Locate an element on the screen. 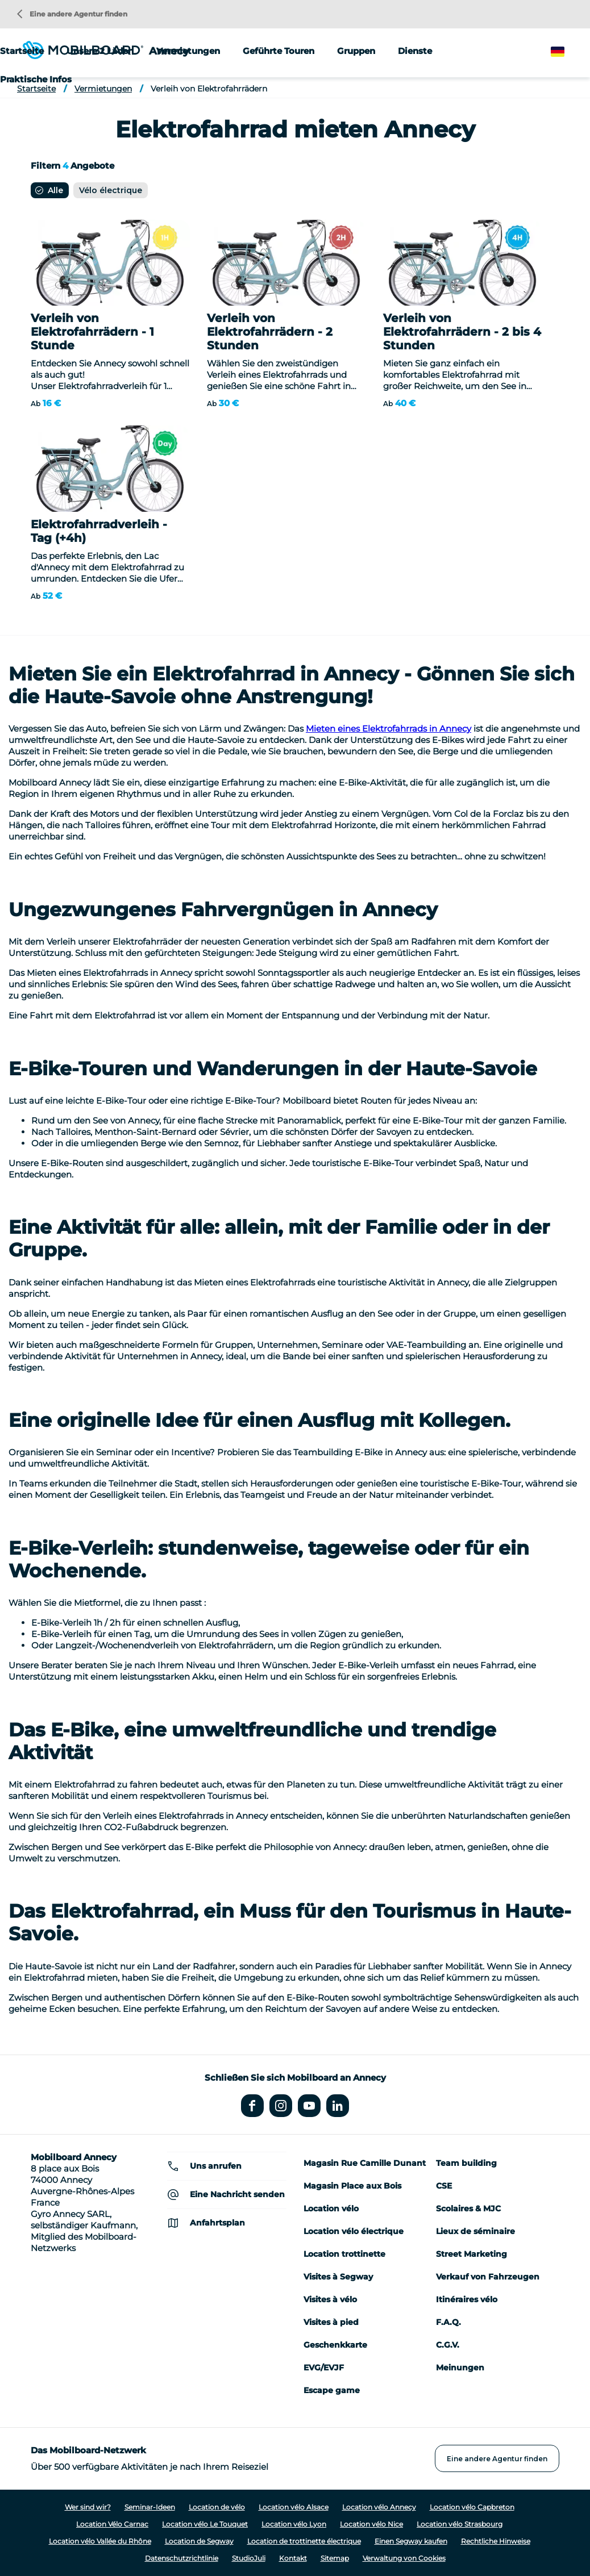 This screenshot has height=2576, width=590. Wer sind wir? is located at coordinates (88, 2507).